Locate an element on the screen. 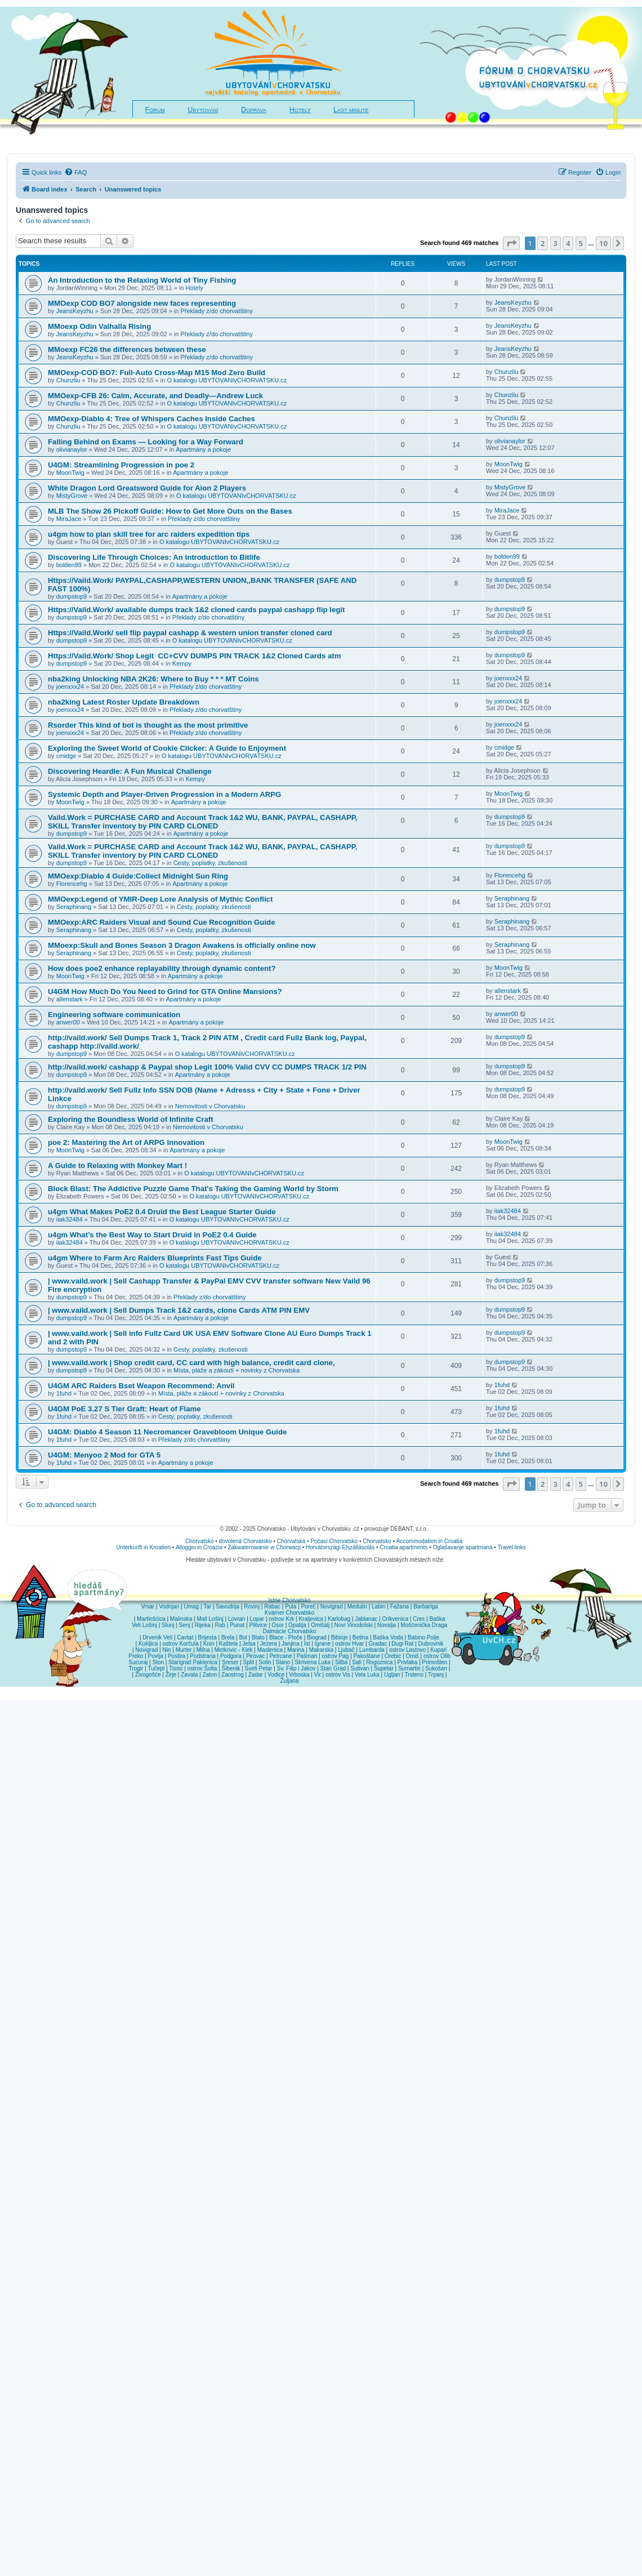  olivianaylor is located at coordinates (71, 449).